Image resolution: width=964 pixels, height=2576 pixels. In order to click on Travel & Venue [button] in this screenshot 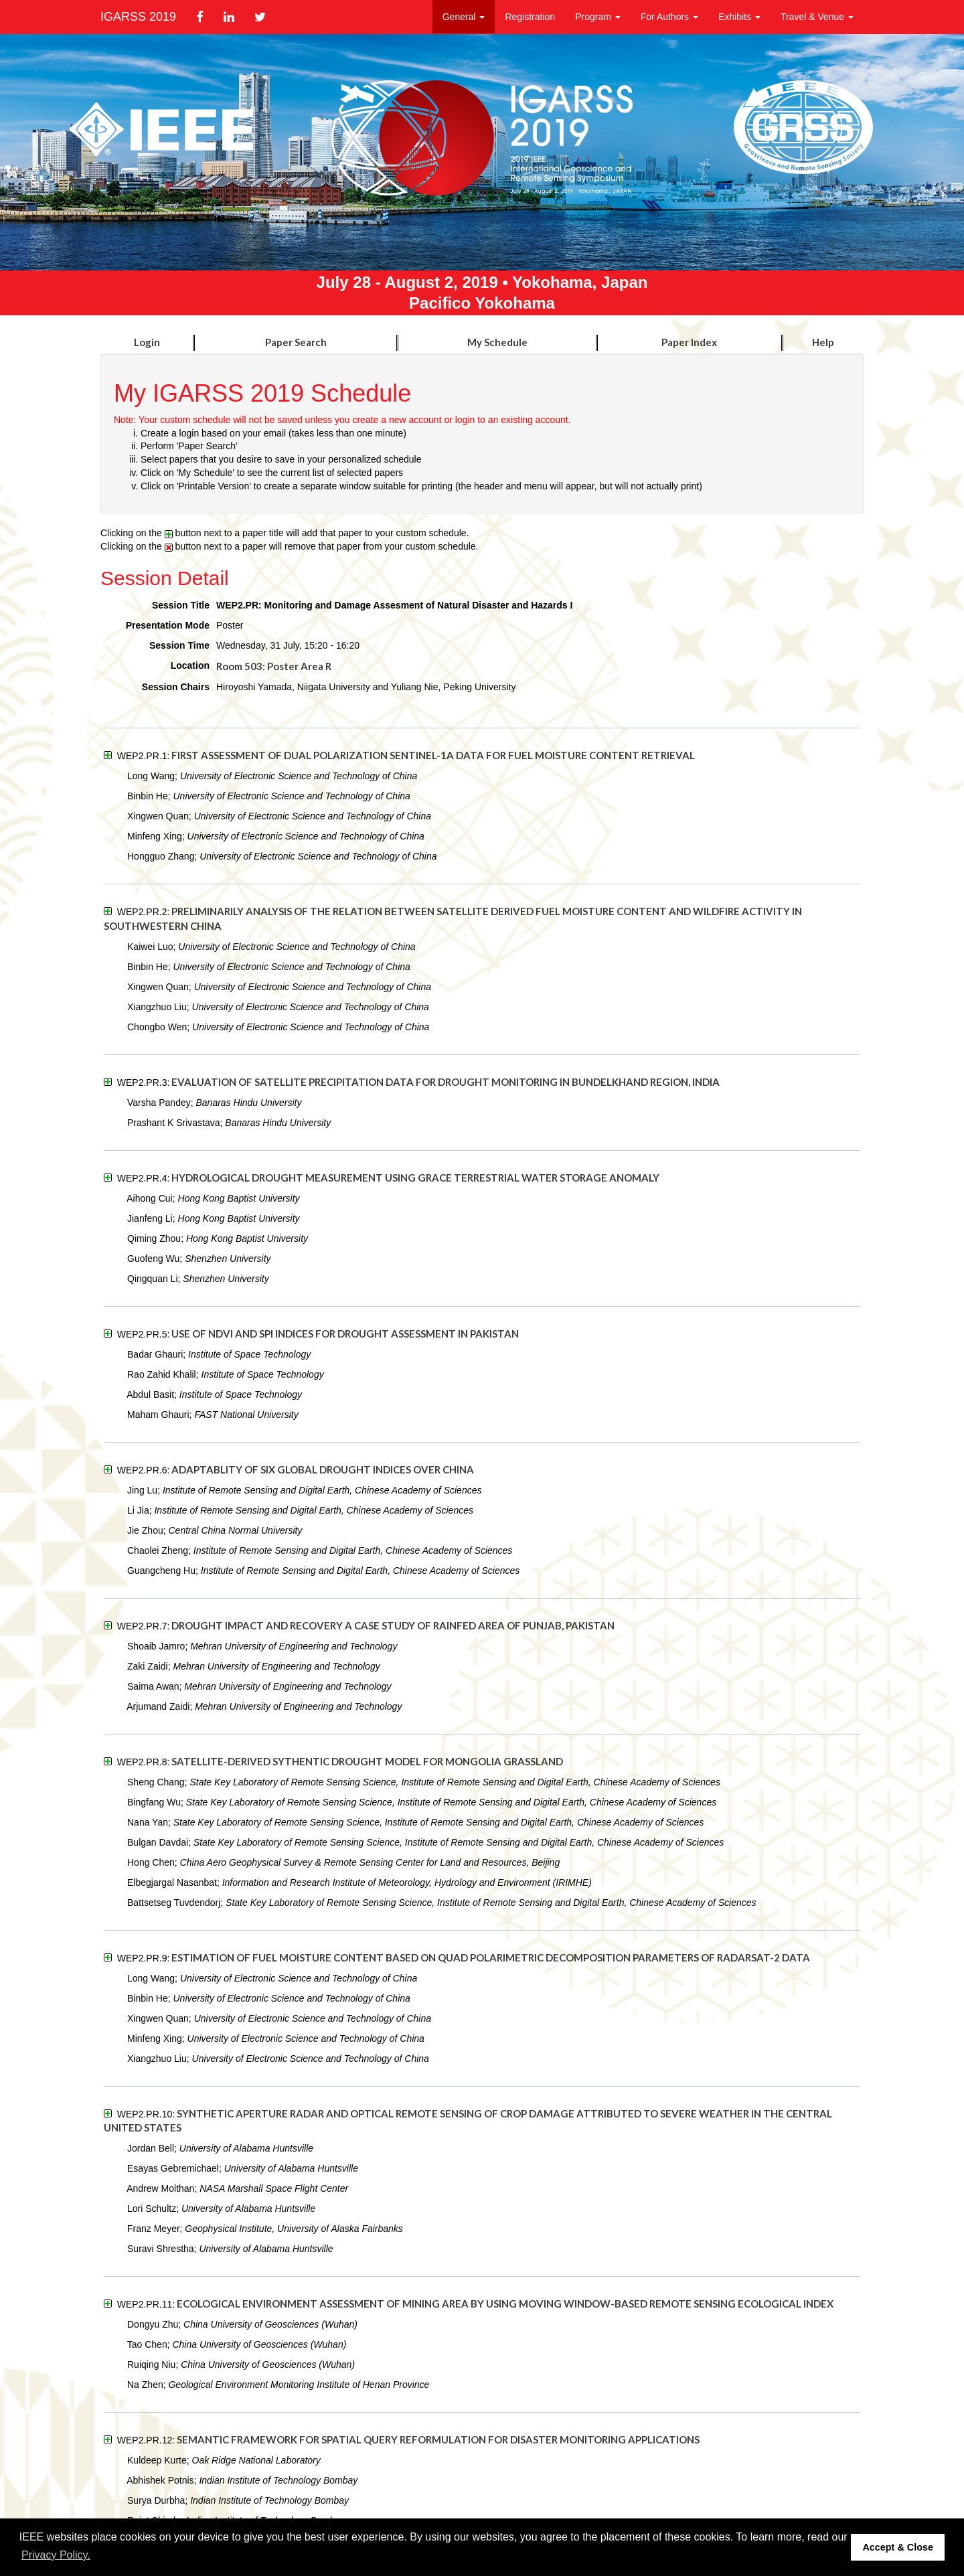, I will do `click(817, 16)`.